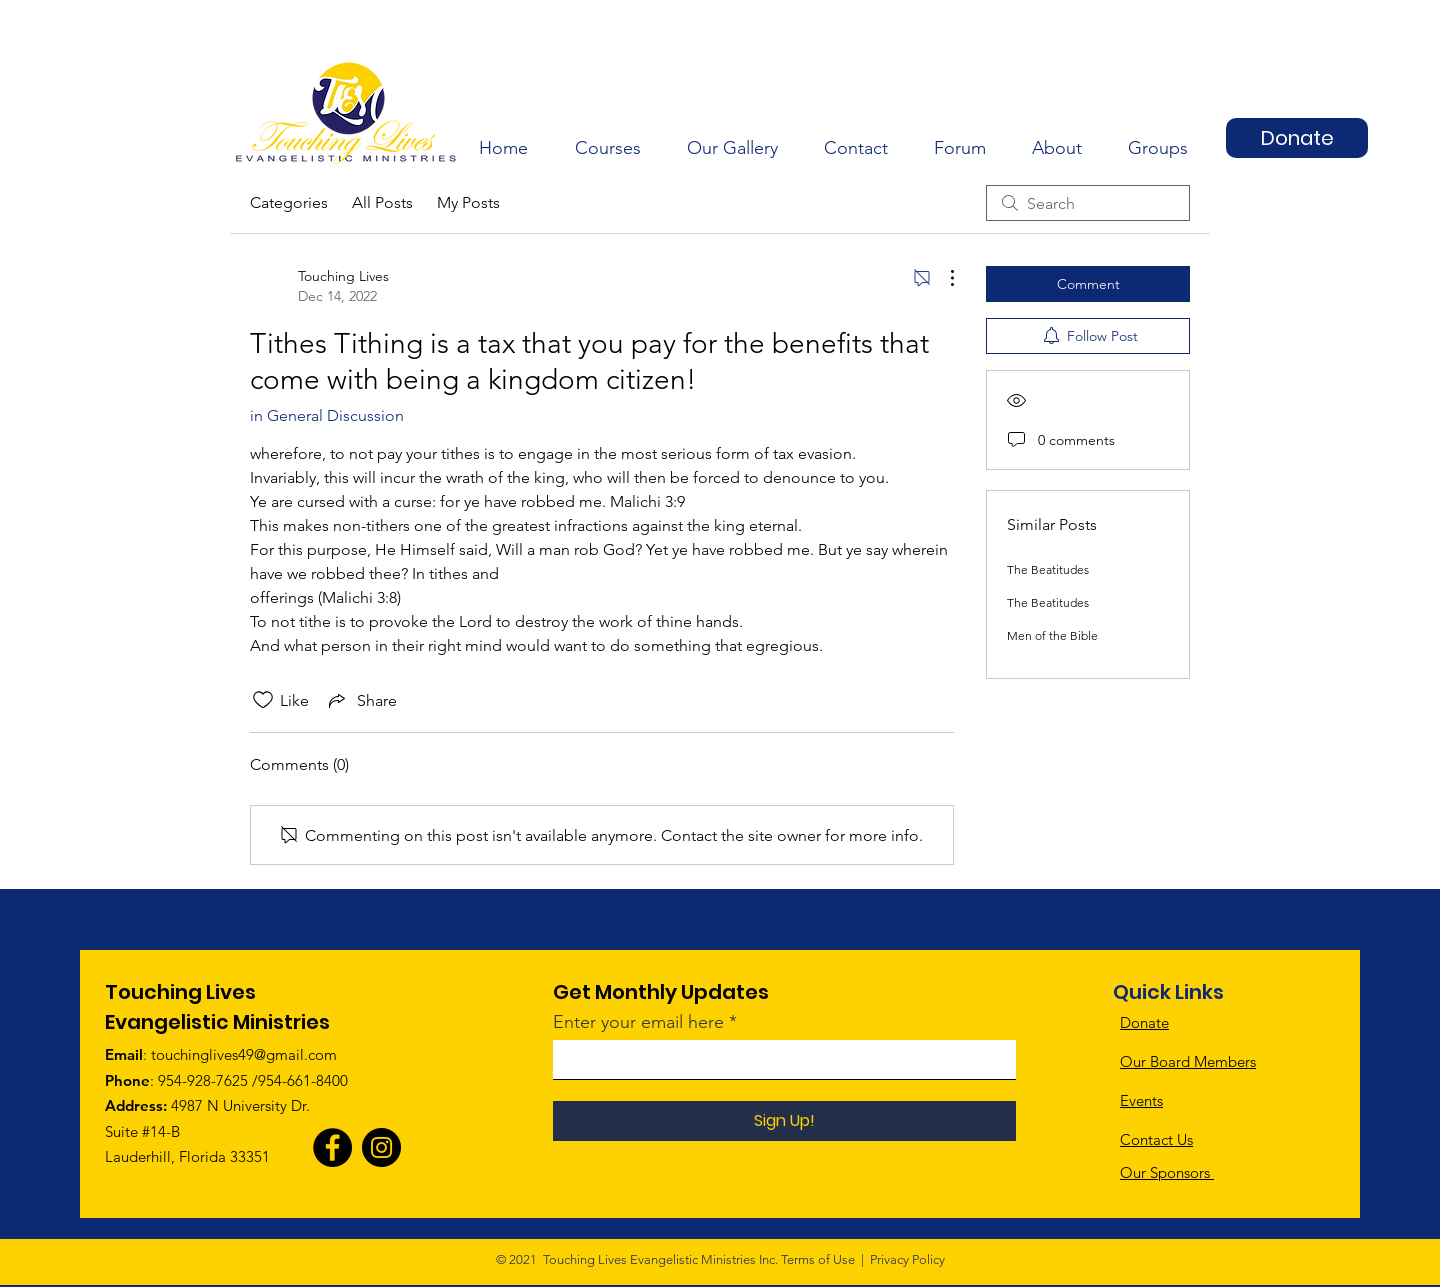  What do you see at coordinates (1167, 1172) in the screenshot?
I see `Our Sponsors` at bounding box center [1167, 1172].